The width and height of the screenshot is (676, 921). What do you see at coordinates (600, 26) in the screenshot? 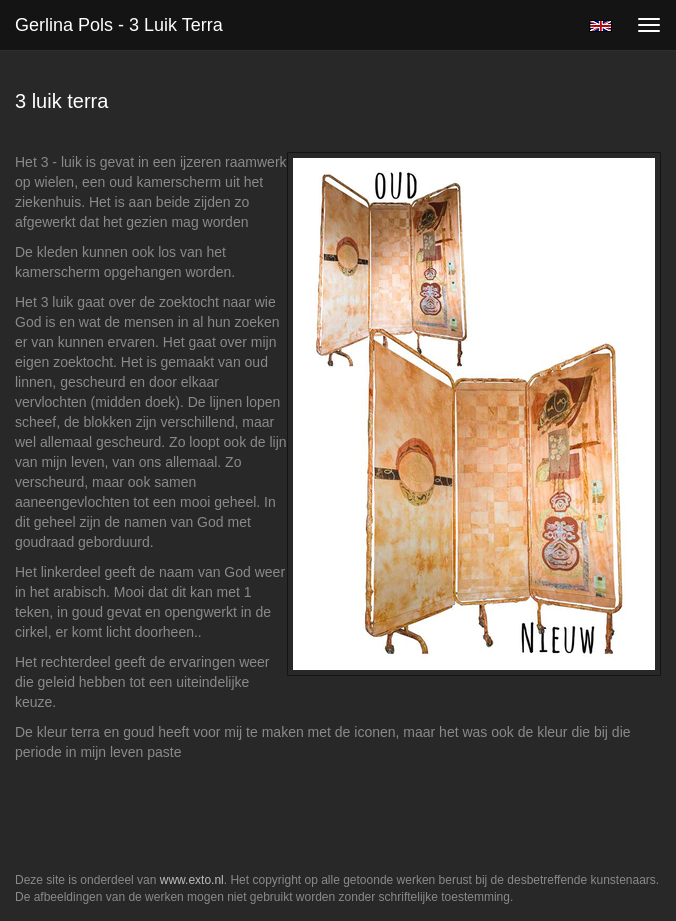
I see `English` at bounding box center [600, 26].